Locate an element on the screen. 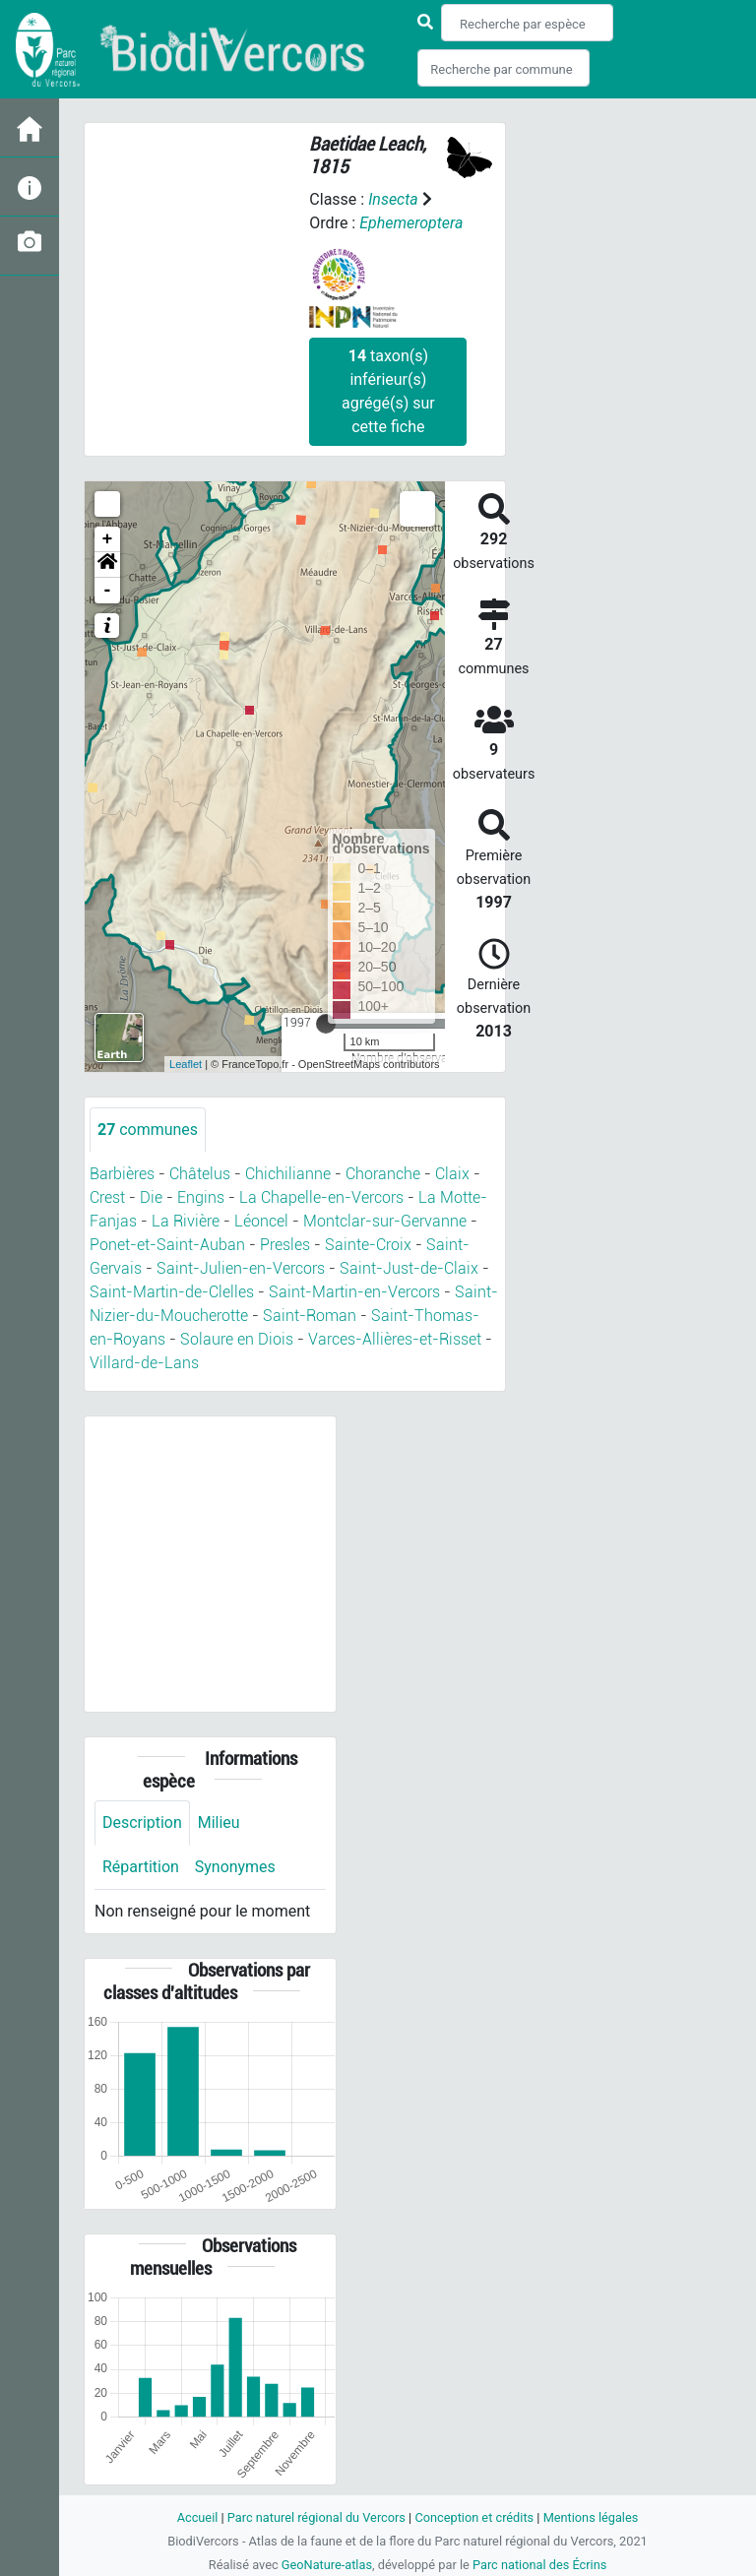 The image size is (756, 2576). Saint-Martin-en-Vercors is located at coordinates (354, 1292).